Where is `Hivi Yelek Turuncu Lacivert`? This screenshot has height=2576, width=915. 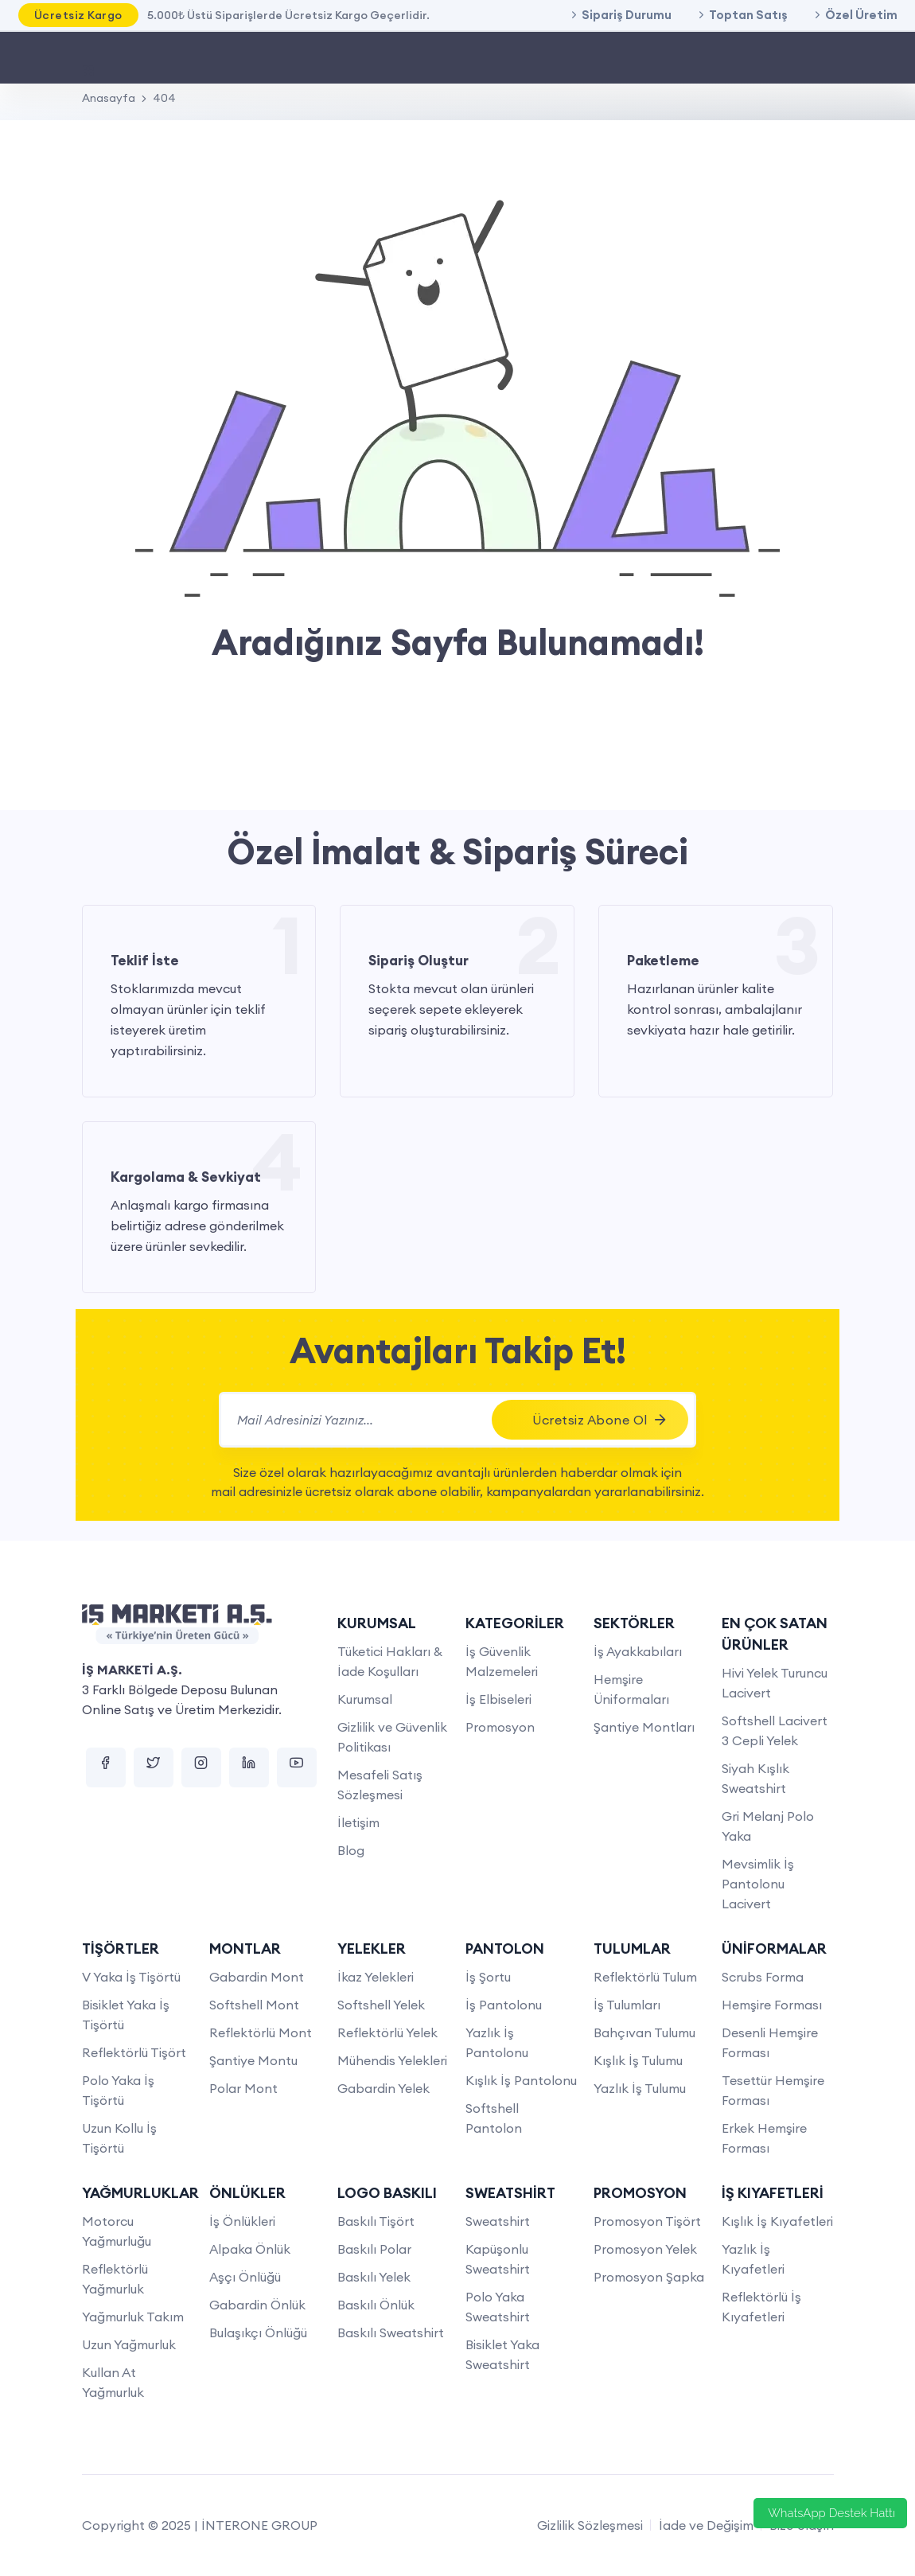 Hivi Yelek Turuncu Lacivert is located at coordinates (774, 1683).